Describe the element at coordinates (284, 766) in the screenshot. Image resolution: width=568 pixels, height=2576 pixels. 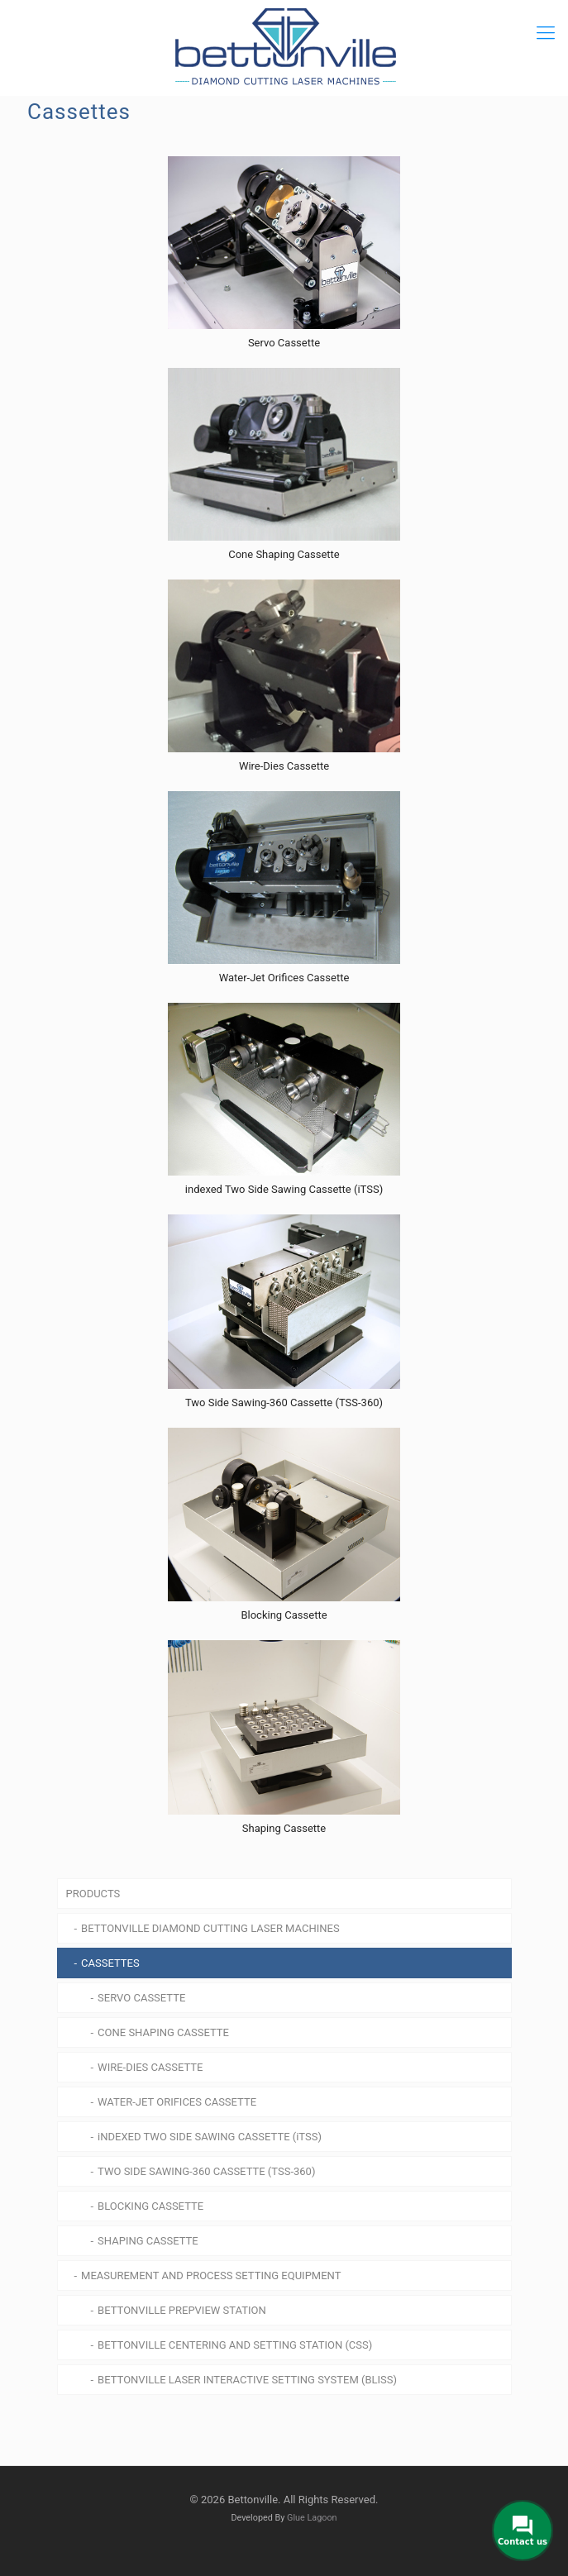
I see `Wire-Dies Cassette` at that location.